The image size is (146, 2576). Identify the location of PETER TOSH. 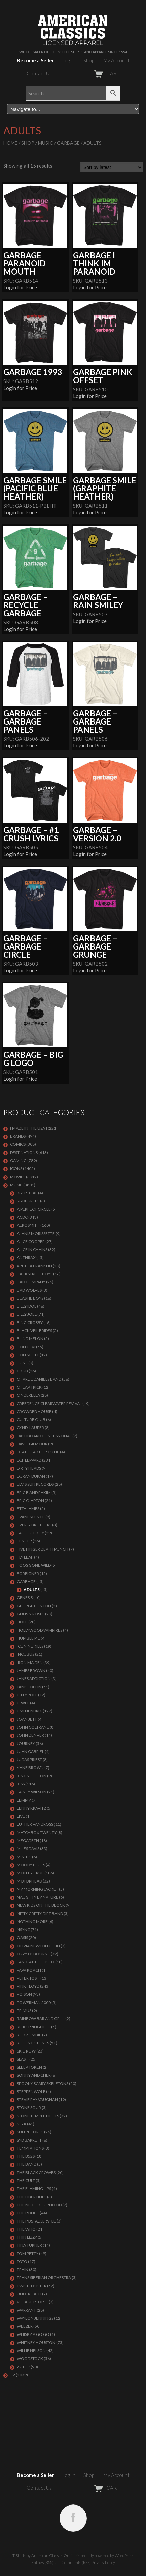
(28, 1978).